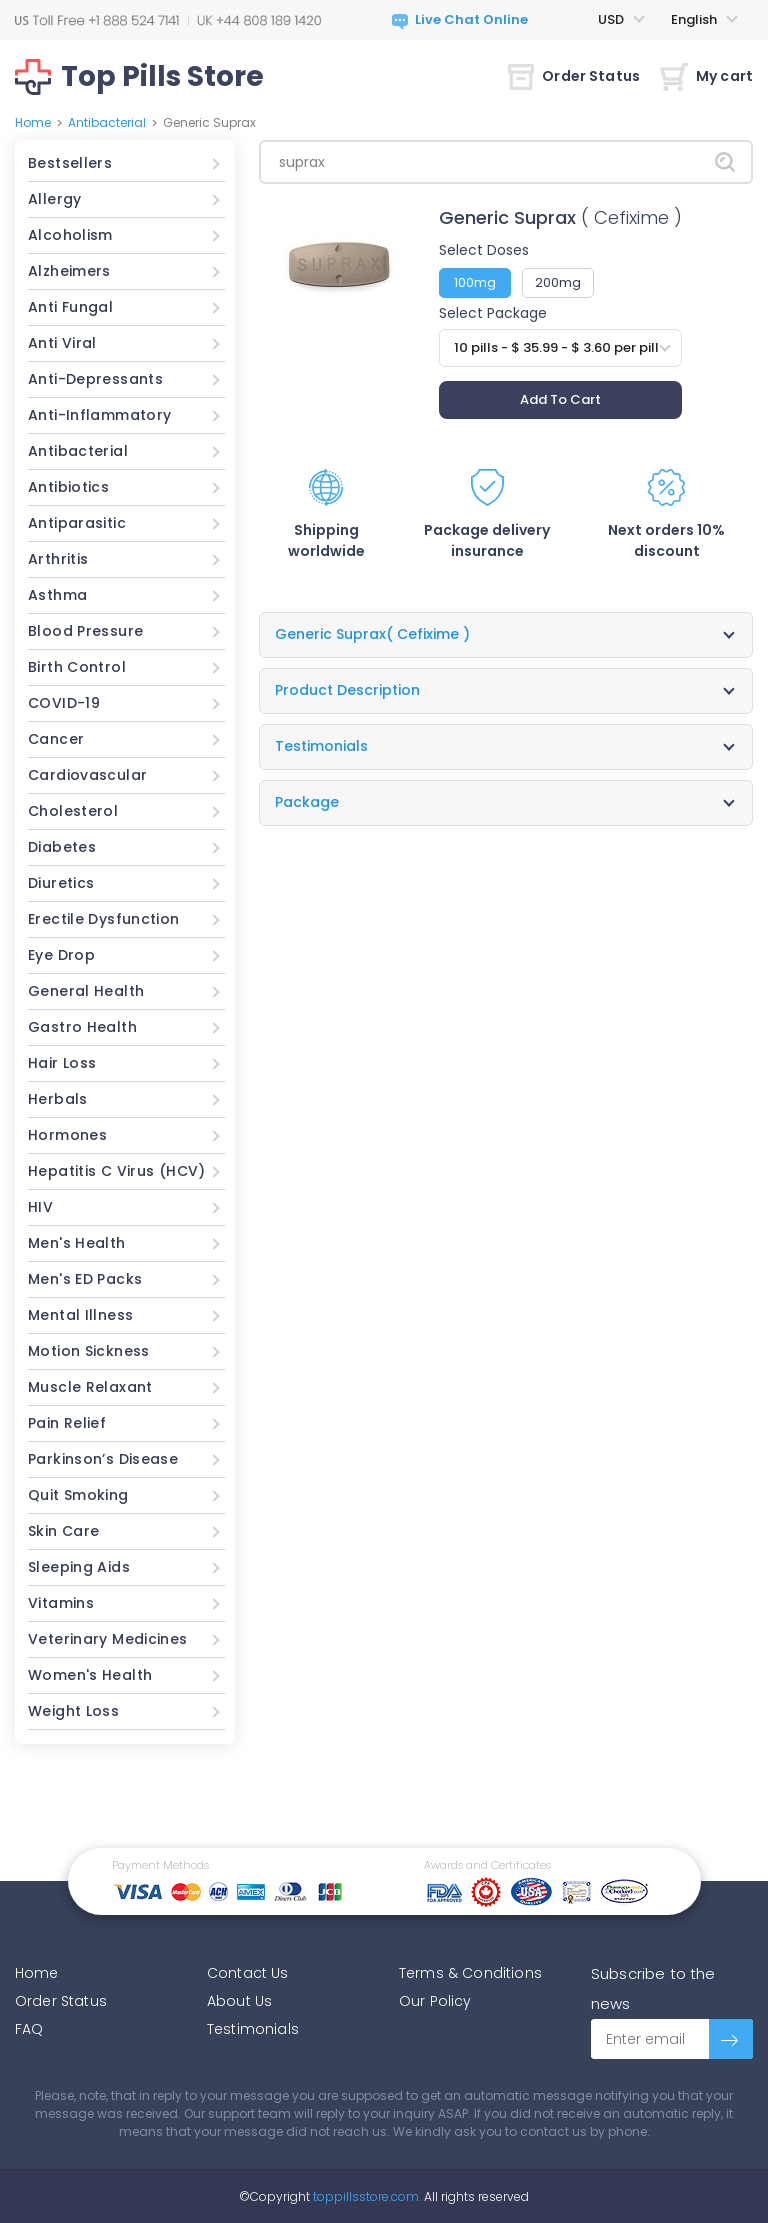 The width and height of the screenshot is (768, 2223). I want to click on Eye Drop, so click(61, 955).